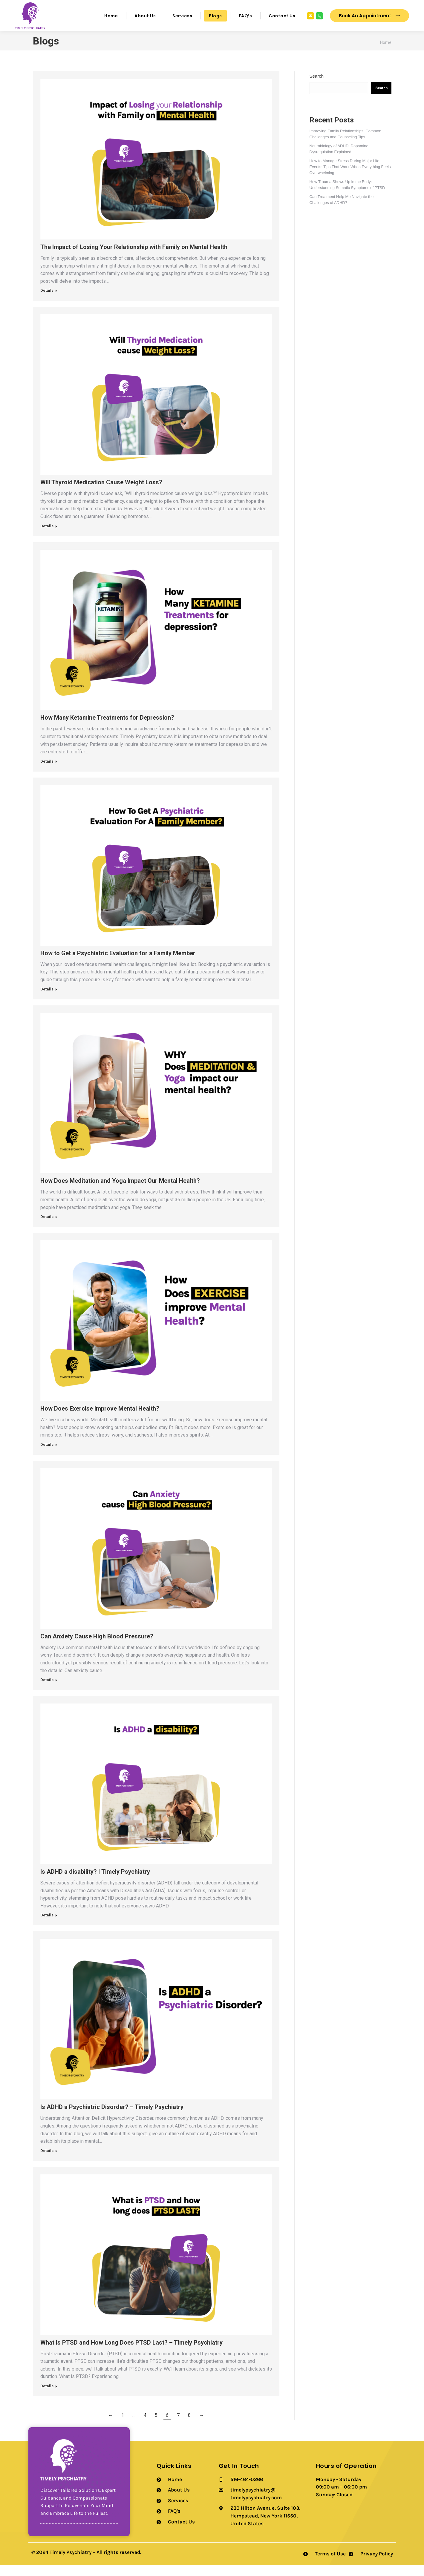 This screenshot has height=2576, width=424. Describe the element at coordinates (133, 257) in the screenshot. I see `The Impact of Losing Your Relationship with Family on Mental Health` at that location.